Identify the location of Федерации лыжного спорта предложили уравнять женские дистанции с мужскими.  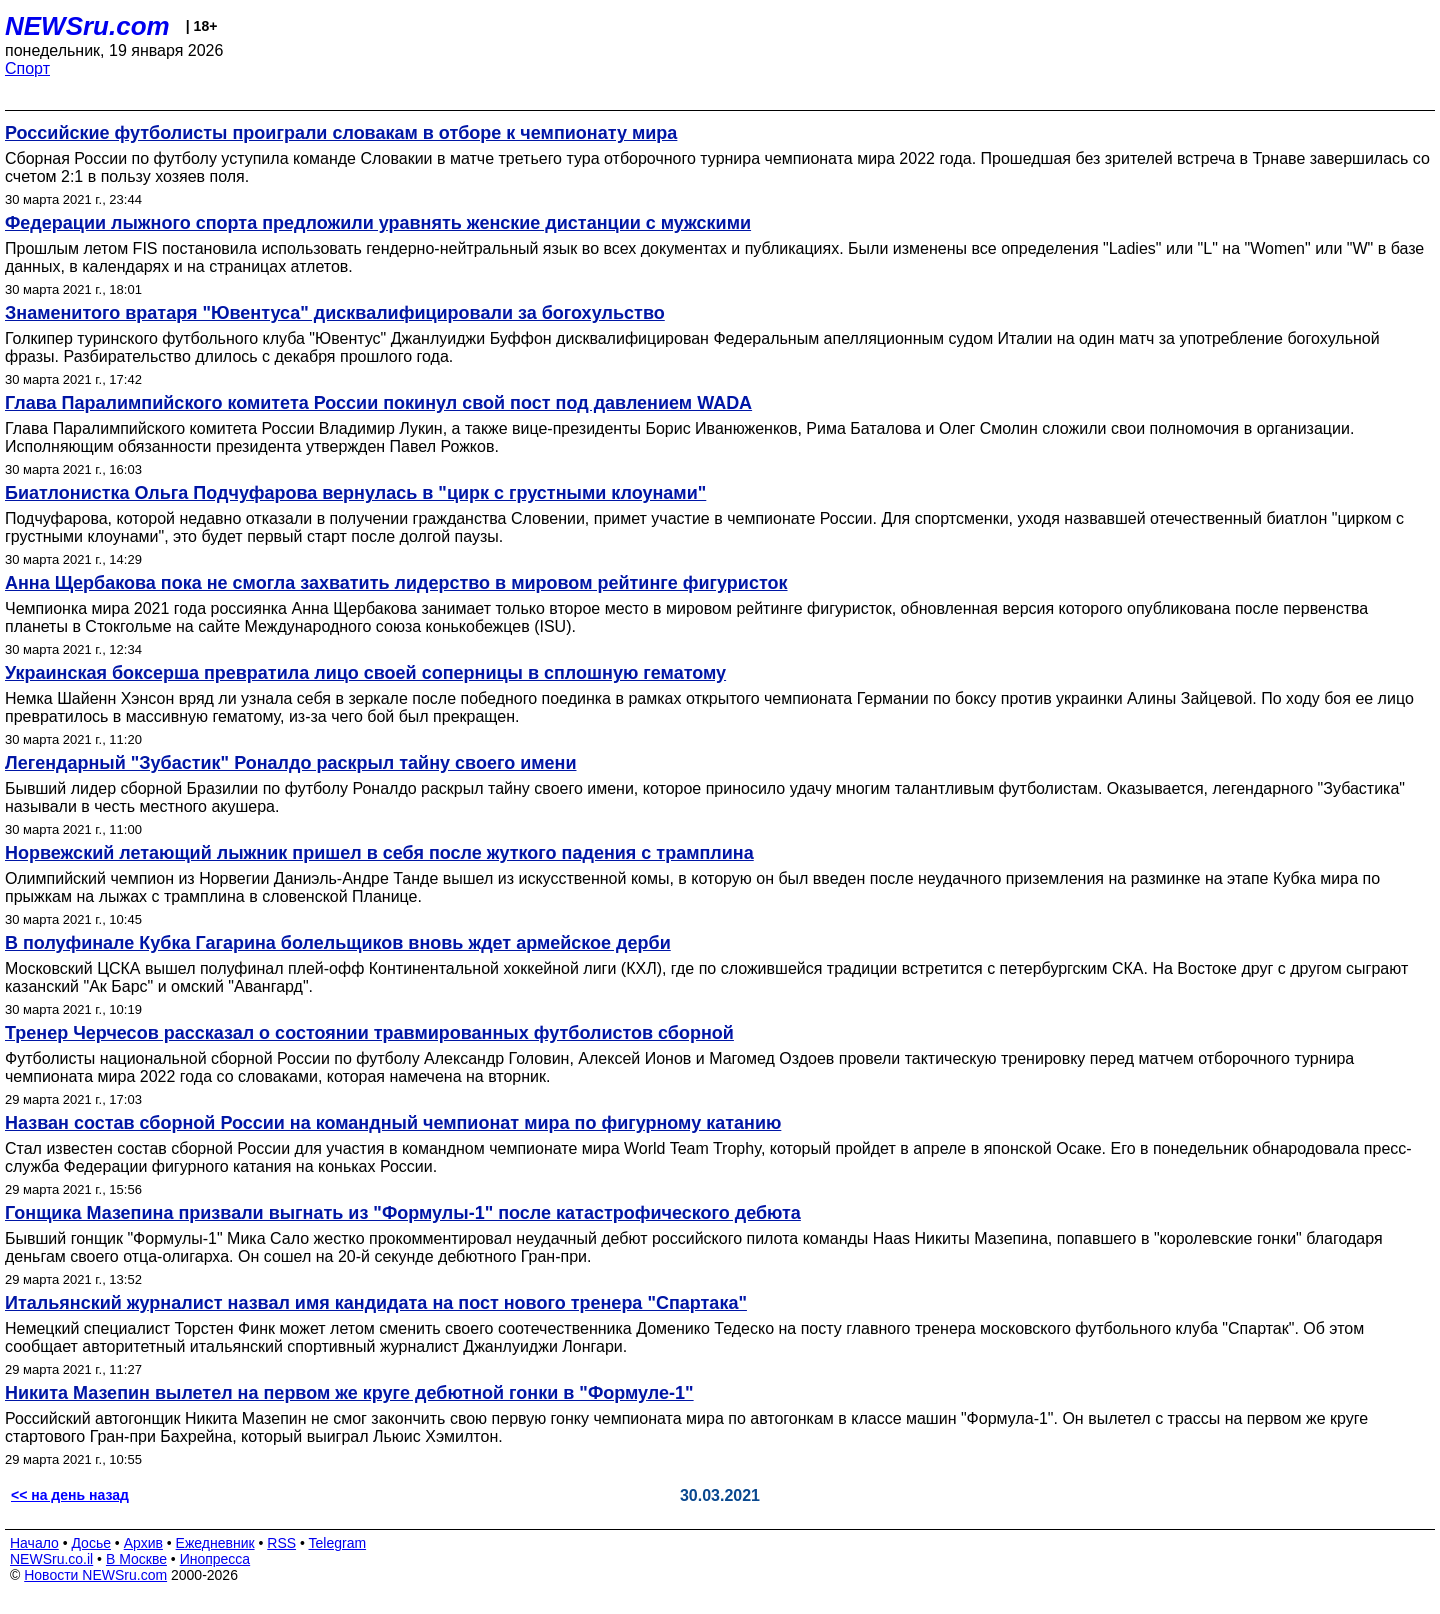
(378, 223).